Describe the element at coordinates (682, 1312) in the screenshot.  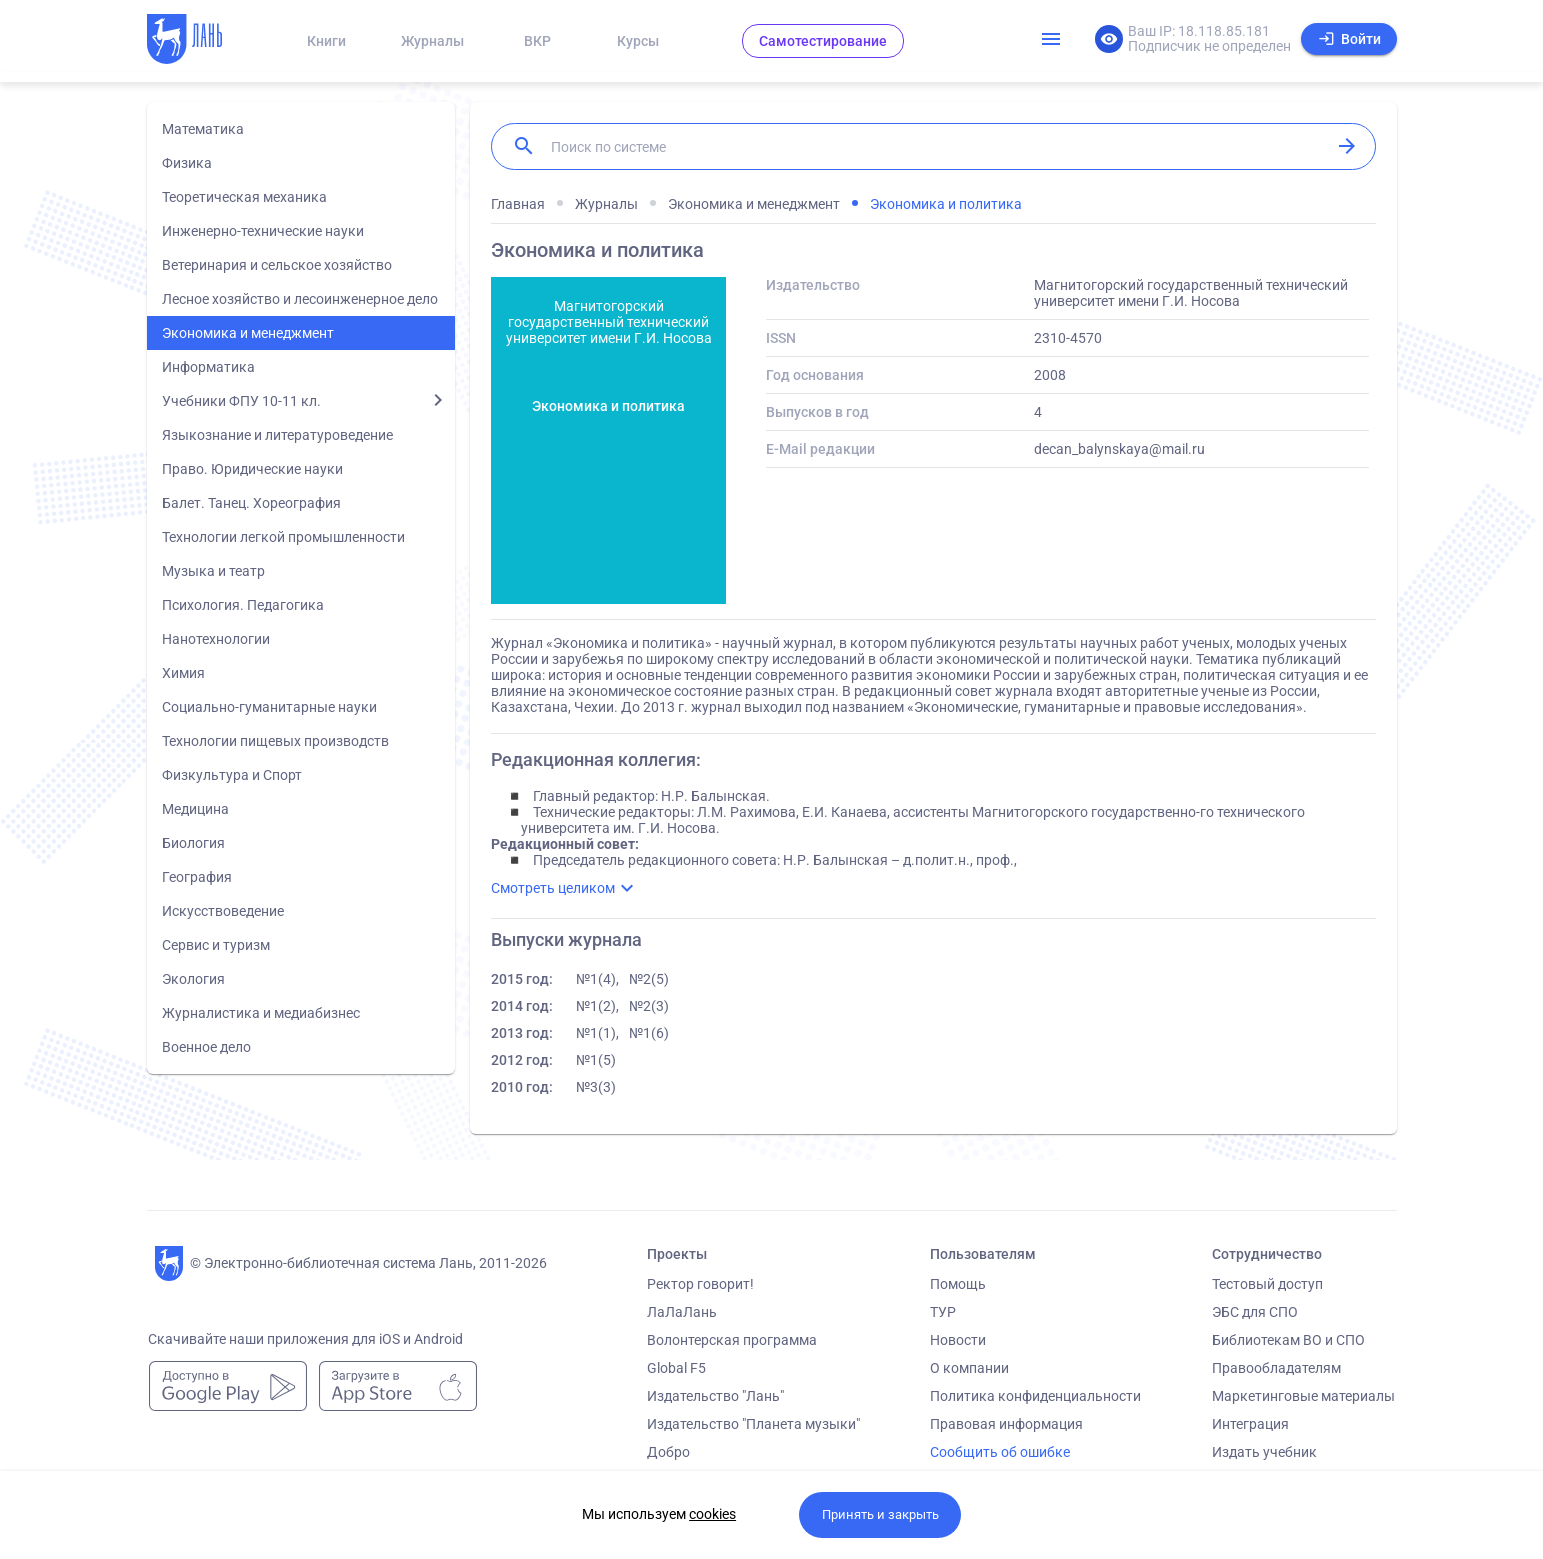
I see `ЛаЛаЛань` at that location.